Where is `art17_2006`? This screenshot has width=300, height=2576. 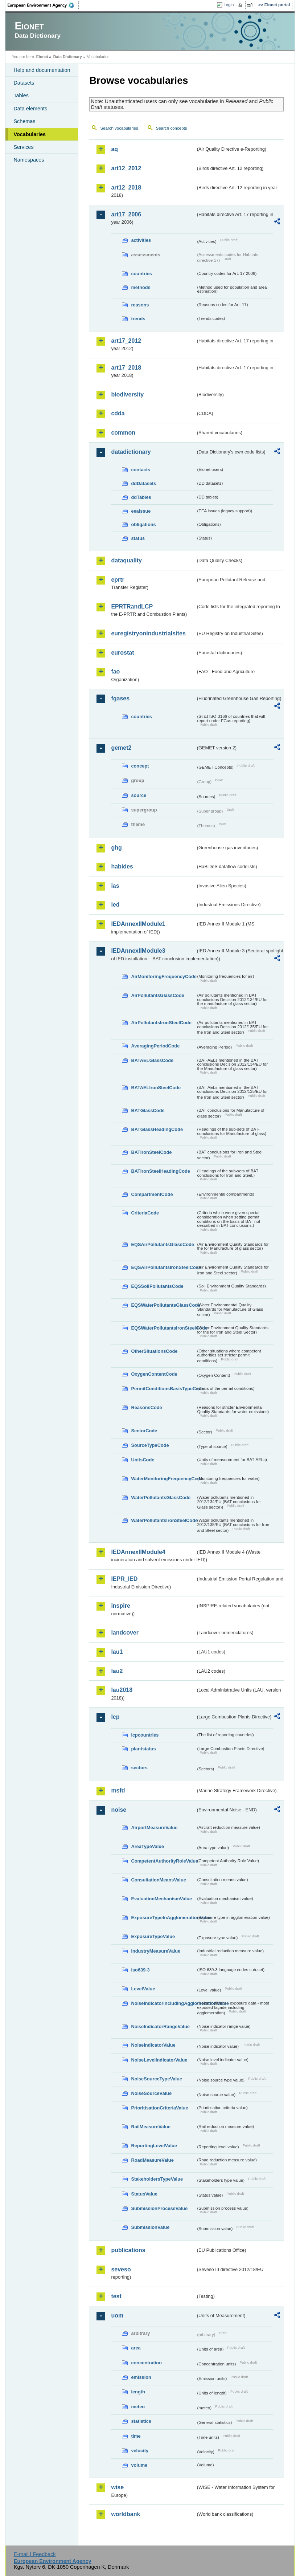 art17_2006 is located at coordinates (126, 214).